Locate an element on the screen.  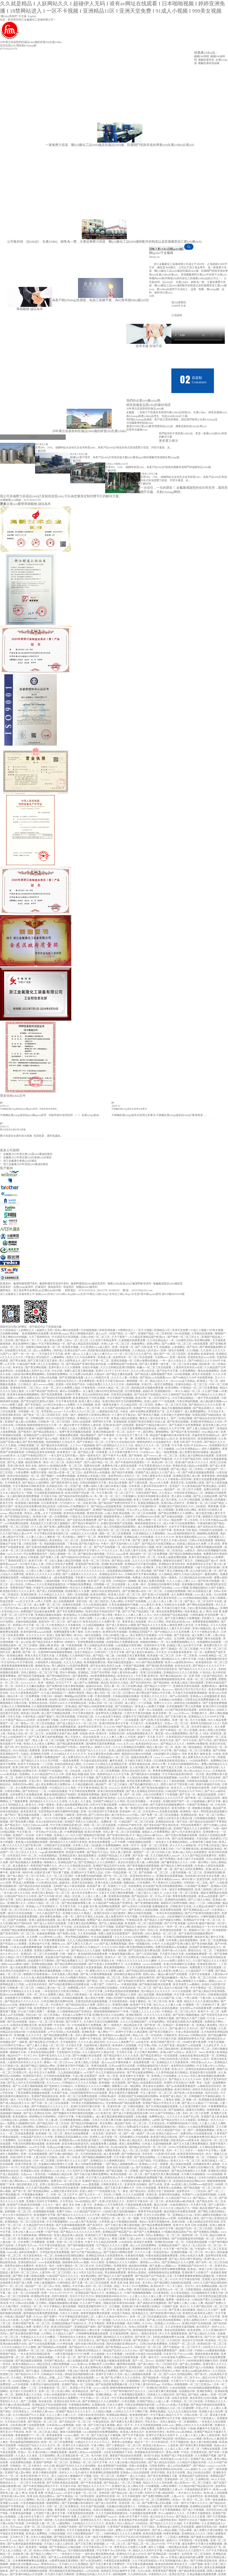
婷婷成人亚洲综合国产xv88 is located at coordinates (70, 1347).